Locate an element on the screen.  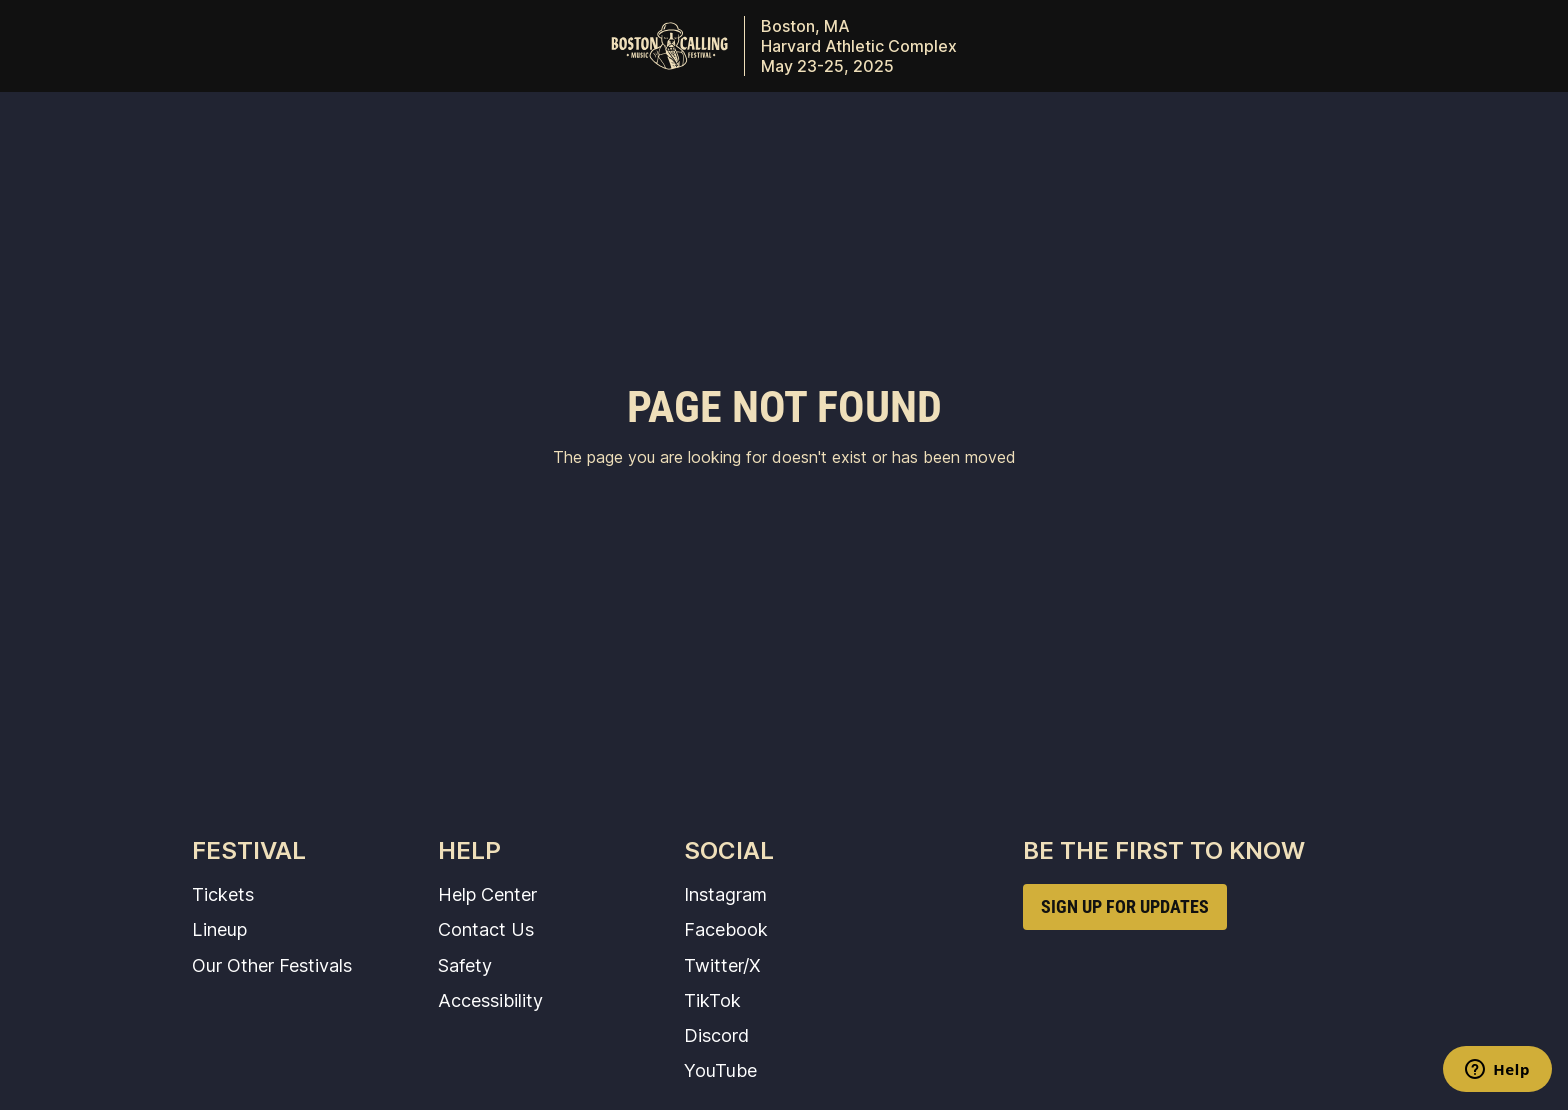
YouTube is located at coordinates (720, 1070).